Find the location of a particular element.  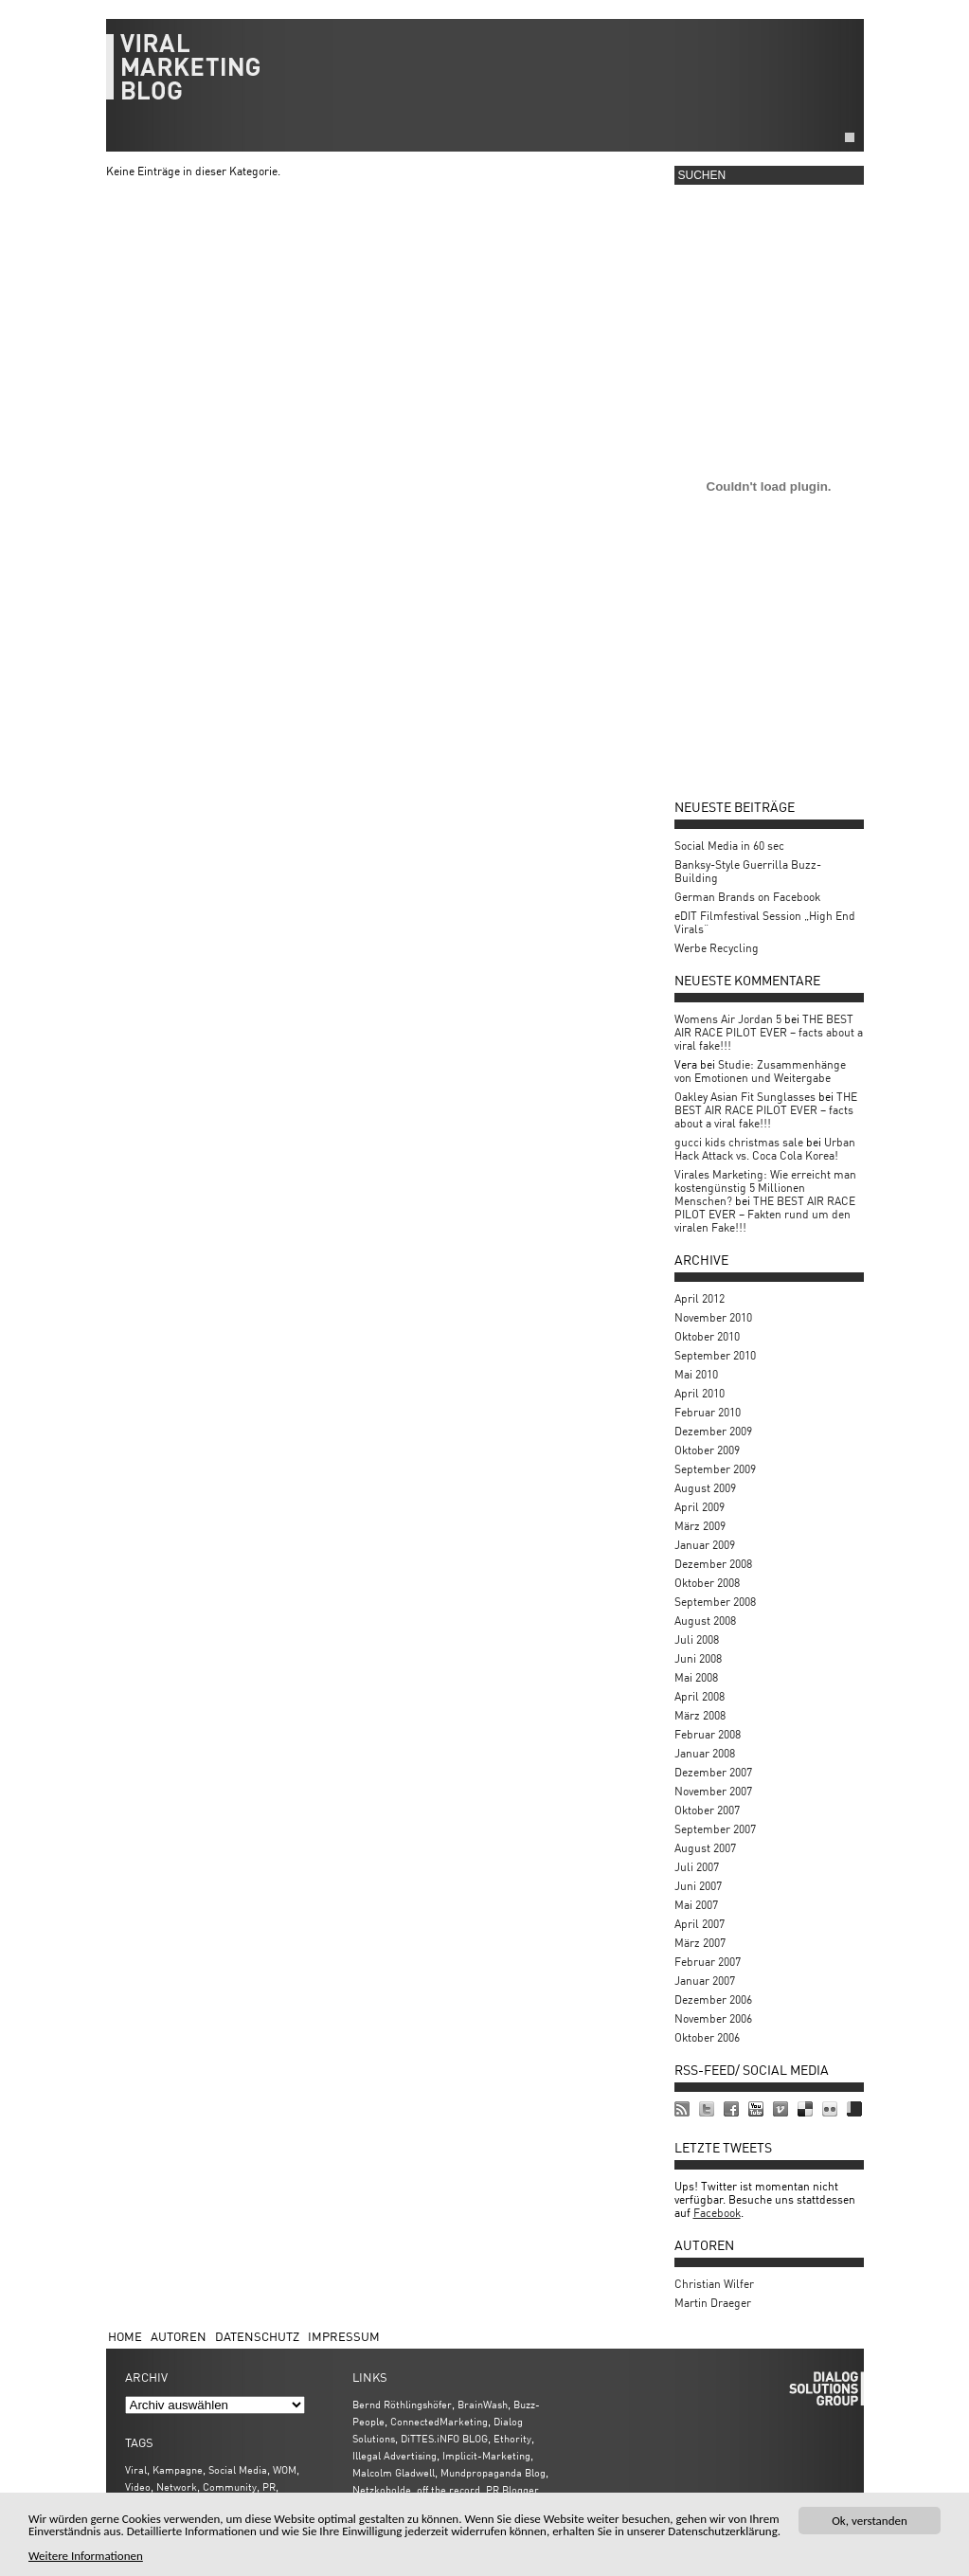

Januar 2008 is located at coordinates (704, 1753).